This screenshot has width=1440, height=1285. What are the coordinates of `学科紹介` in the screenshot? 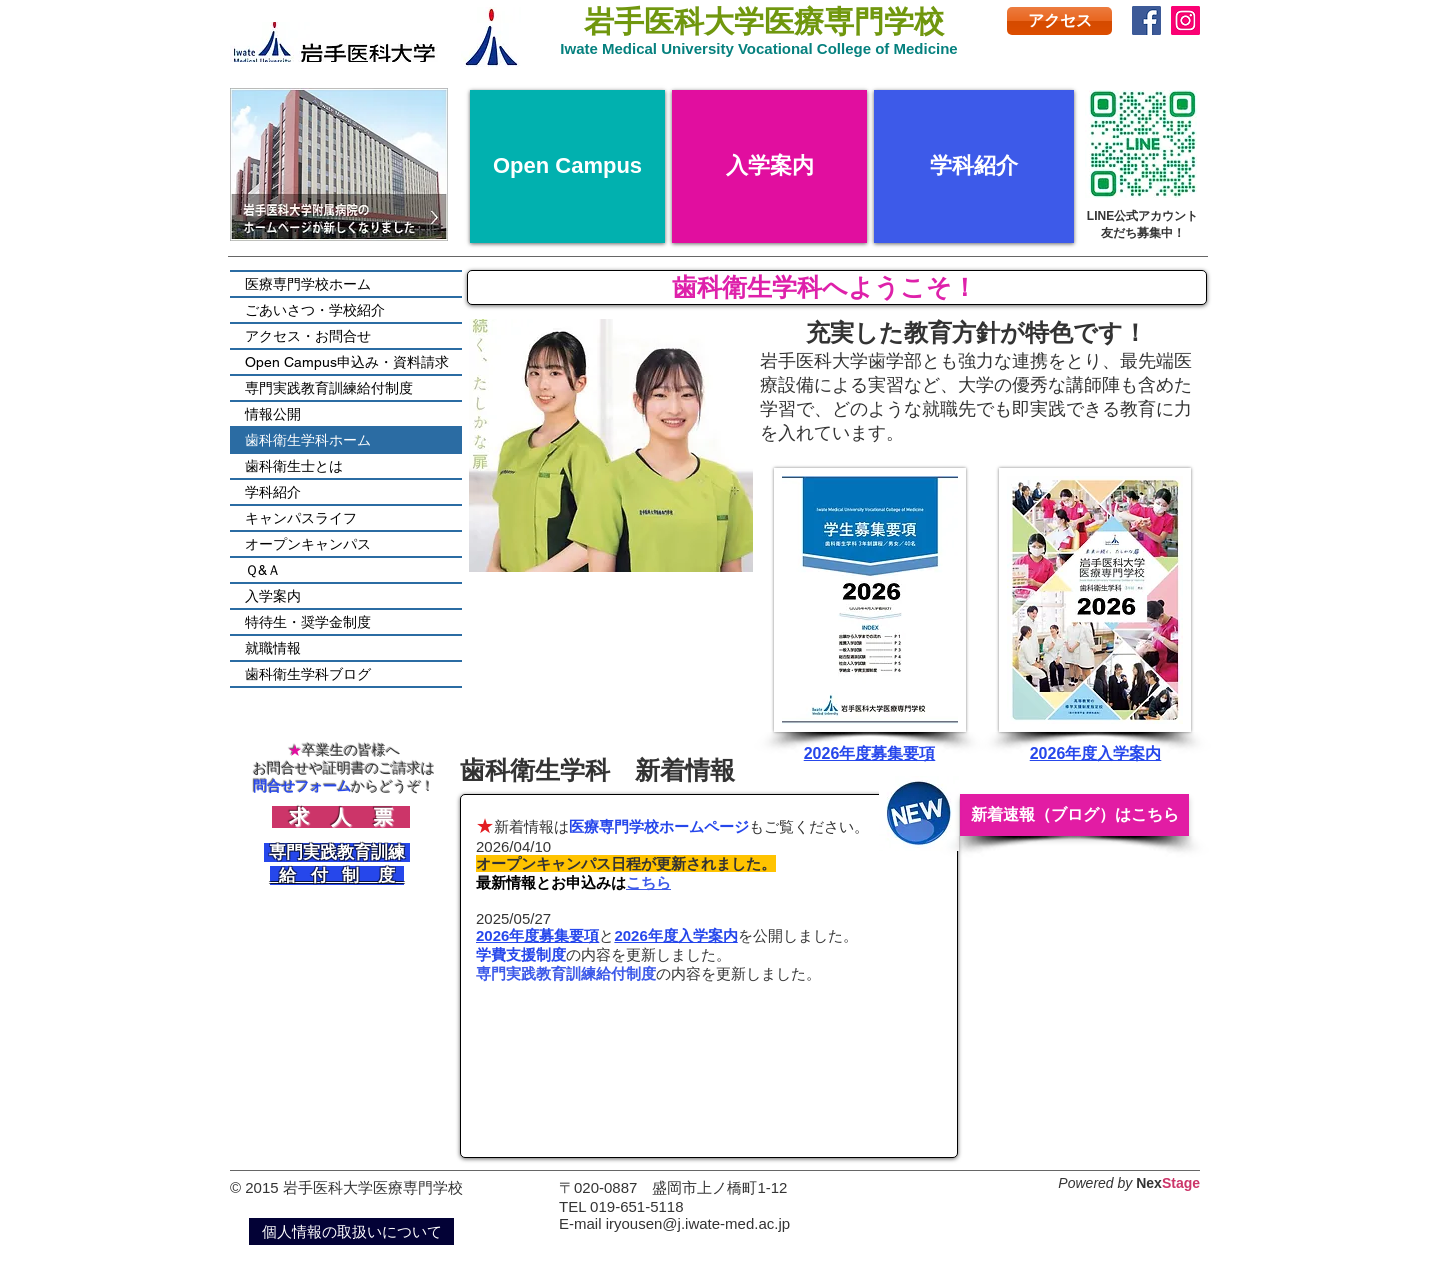 It's located at (273, 492).